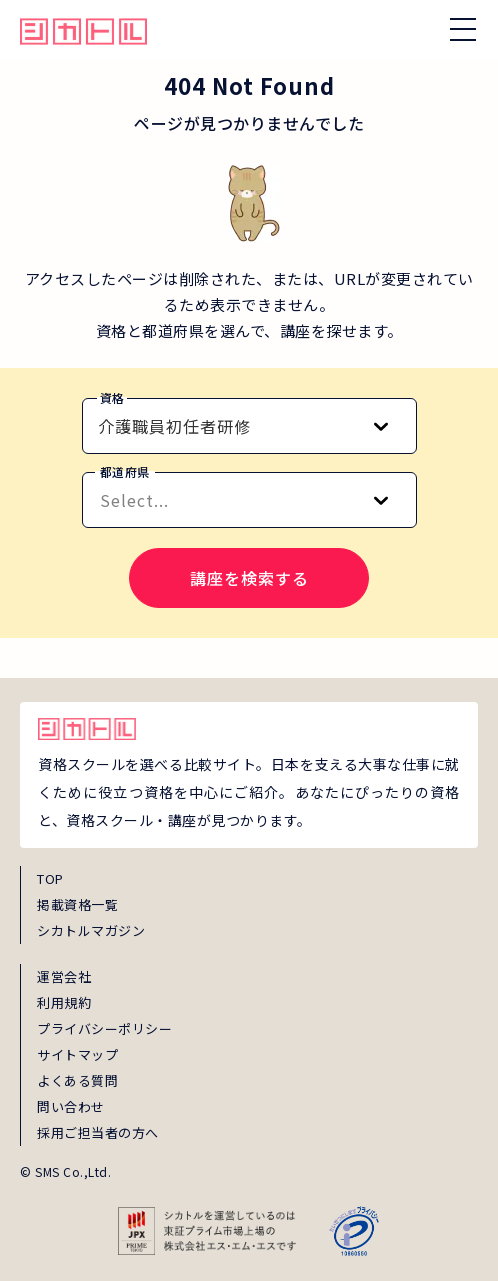 The image size is (498, 1281). What do you see at coordinates (50, 878) in the screenshot?
I see `TOP [top]` at bounding box center [50, 878].